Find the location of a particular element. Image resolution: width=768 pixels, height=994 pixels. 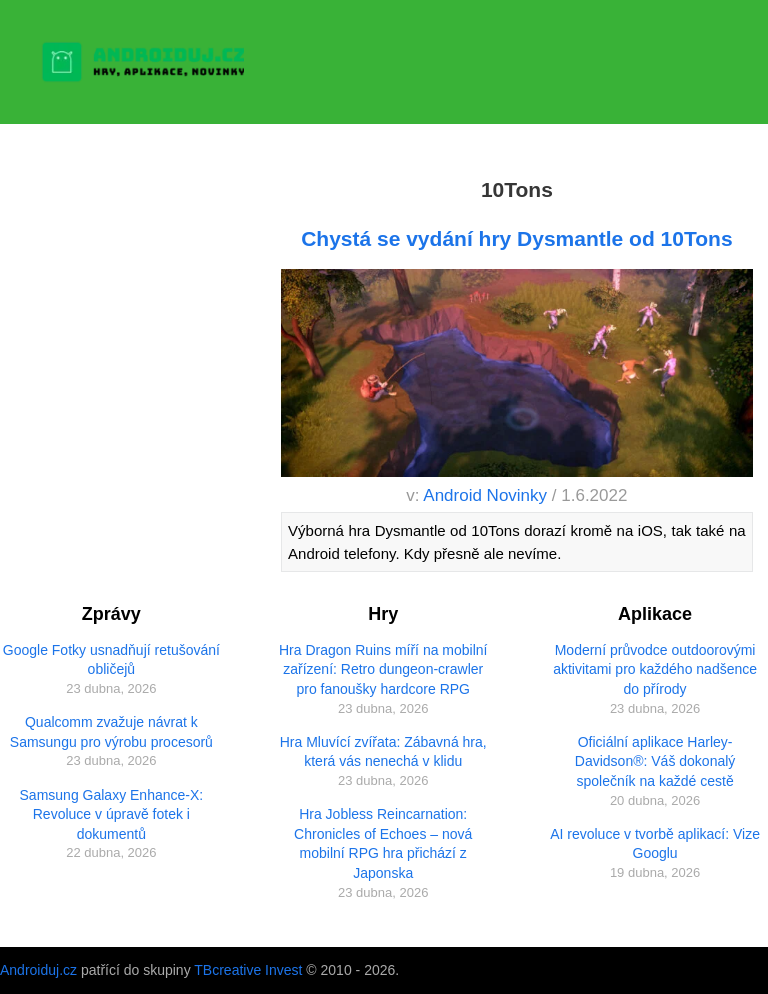

Qualcomm zvažuje návrat k Samsungu pro výrobu procesorů is located at coordinates (111, 732).